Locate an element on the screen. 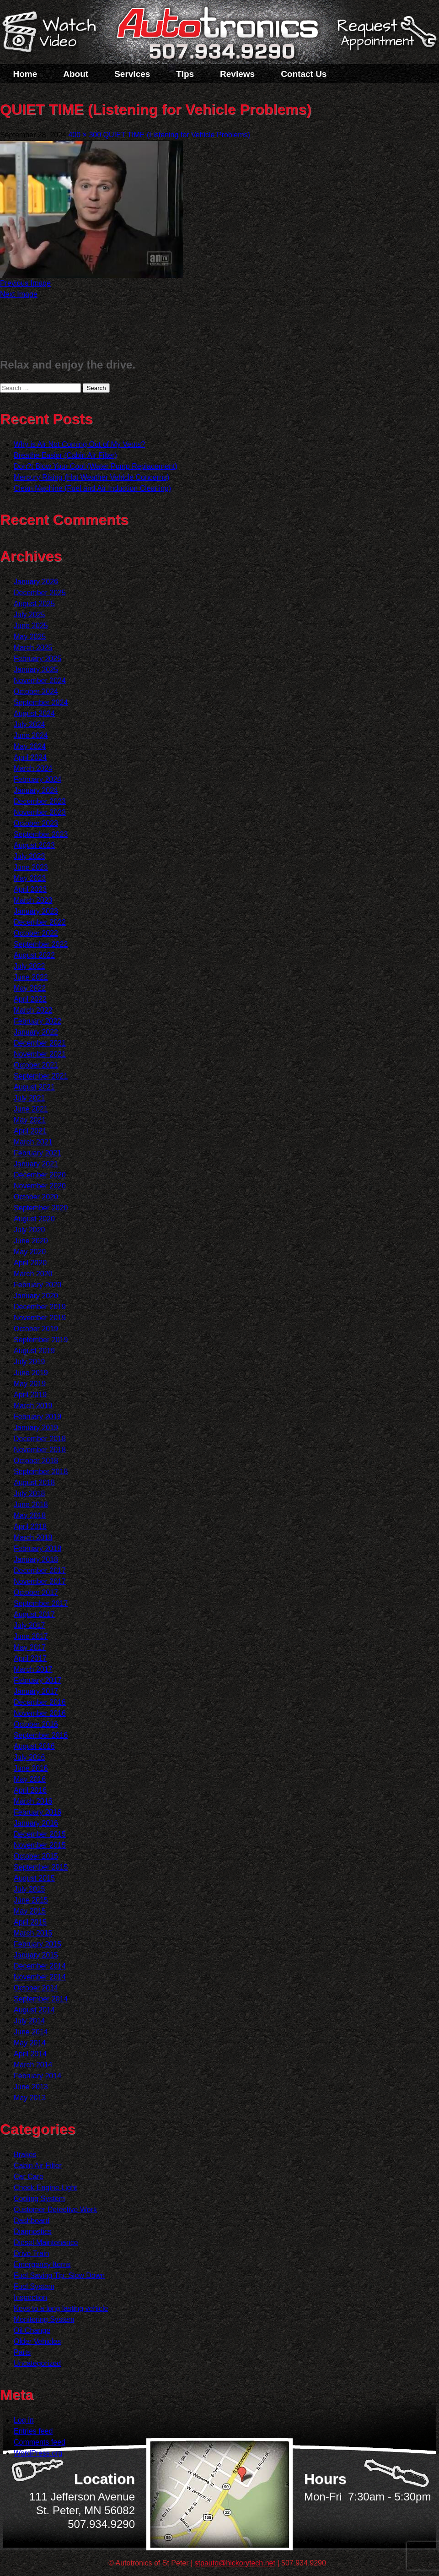 This screenshot has height=2576, width=439. April 2014 is located at coordinates (30, 2054).